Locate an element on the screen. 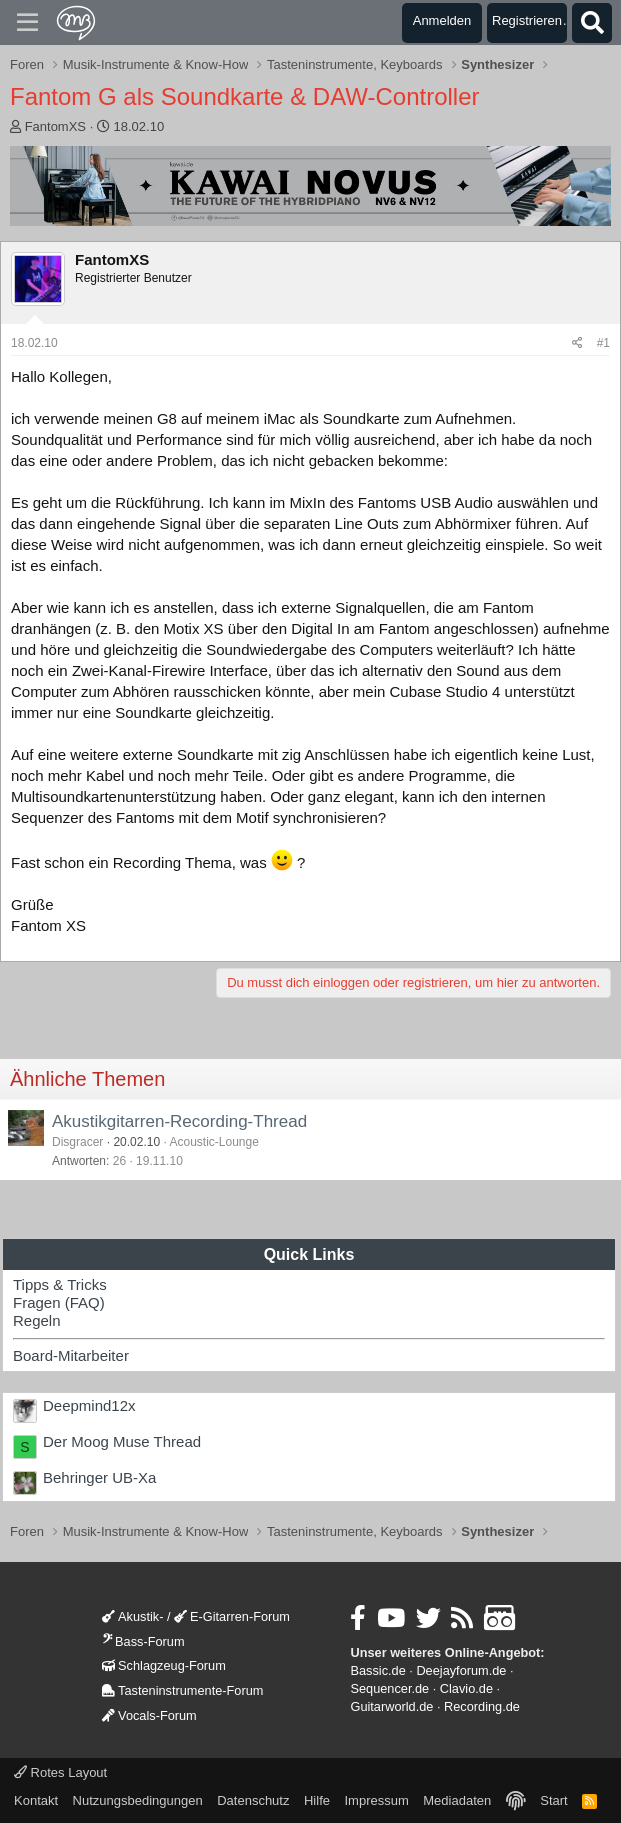 This screenshot has width=621, height=1823. Akustik- is located at coordinates (132, 1616).